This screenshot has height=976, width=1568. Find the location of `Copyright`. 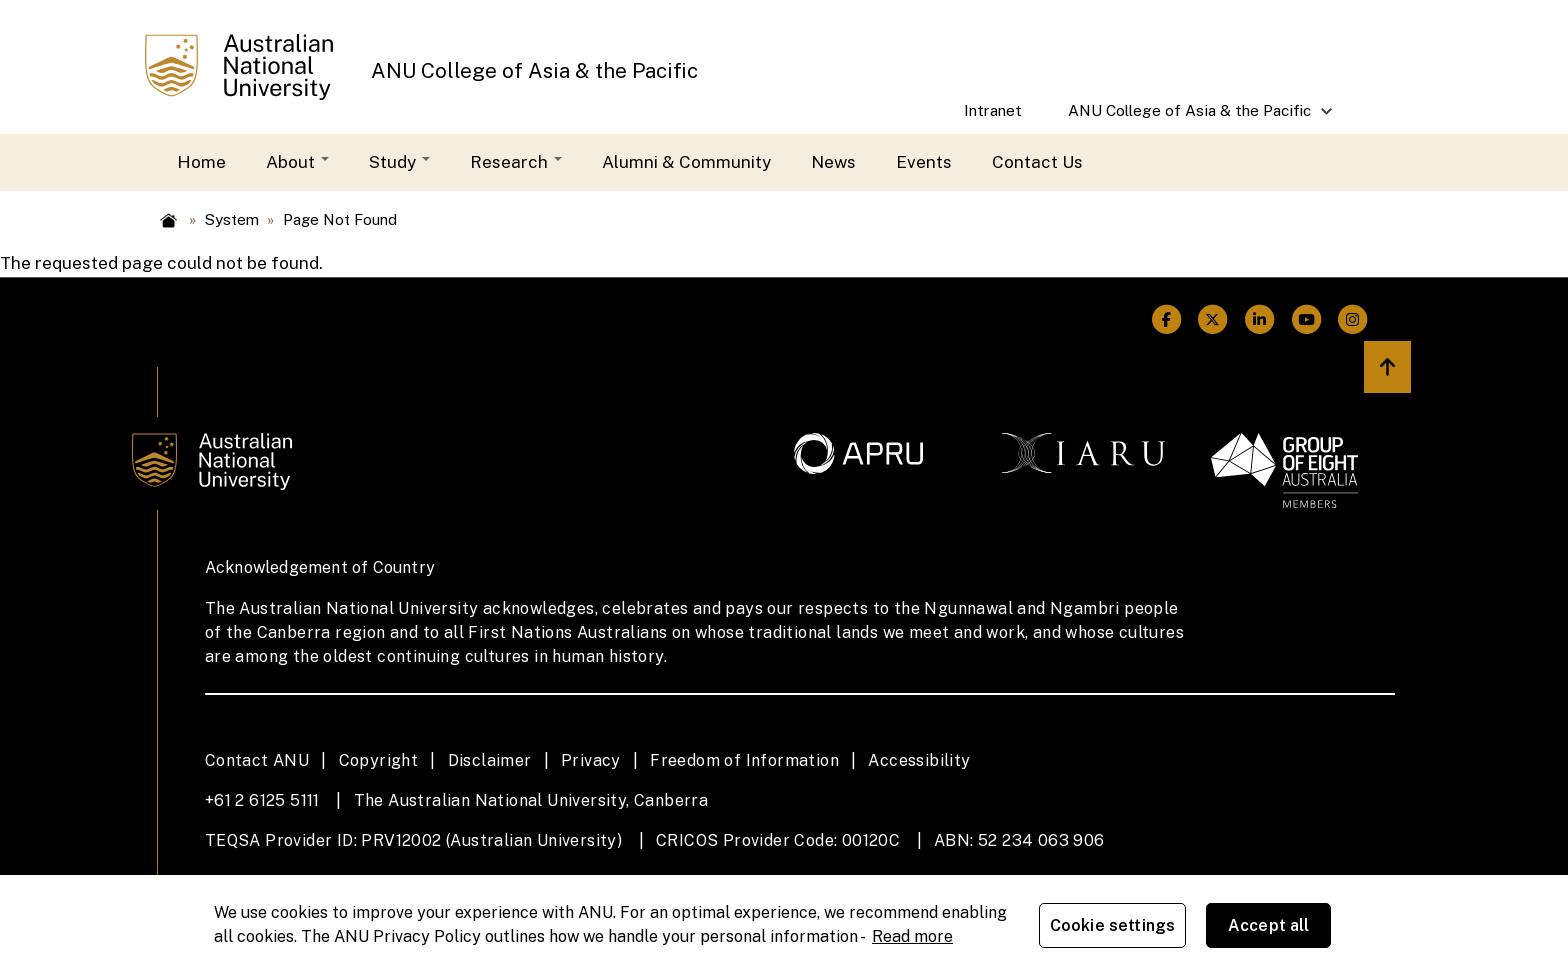

Copyright is located at coordinates (379, 760).